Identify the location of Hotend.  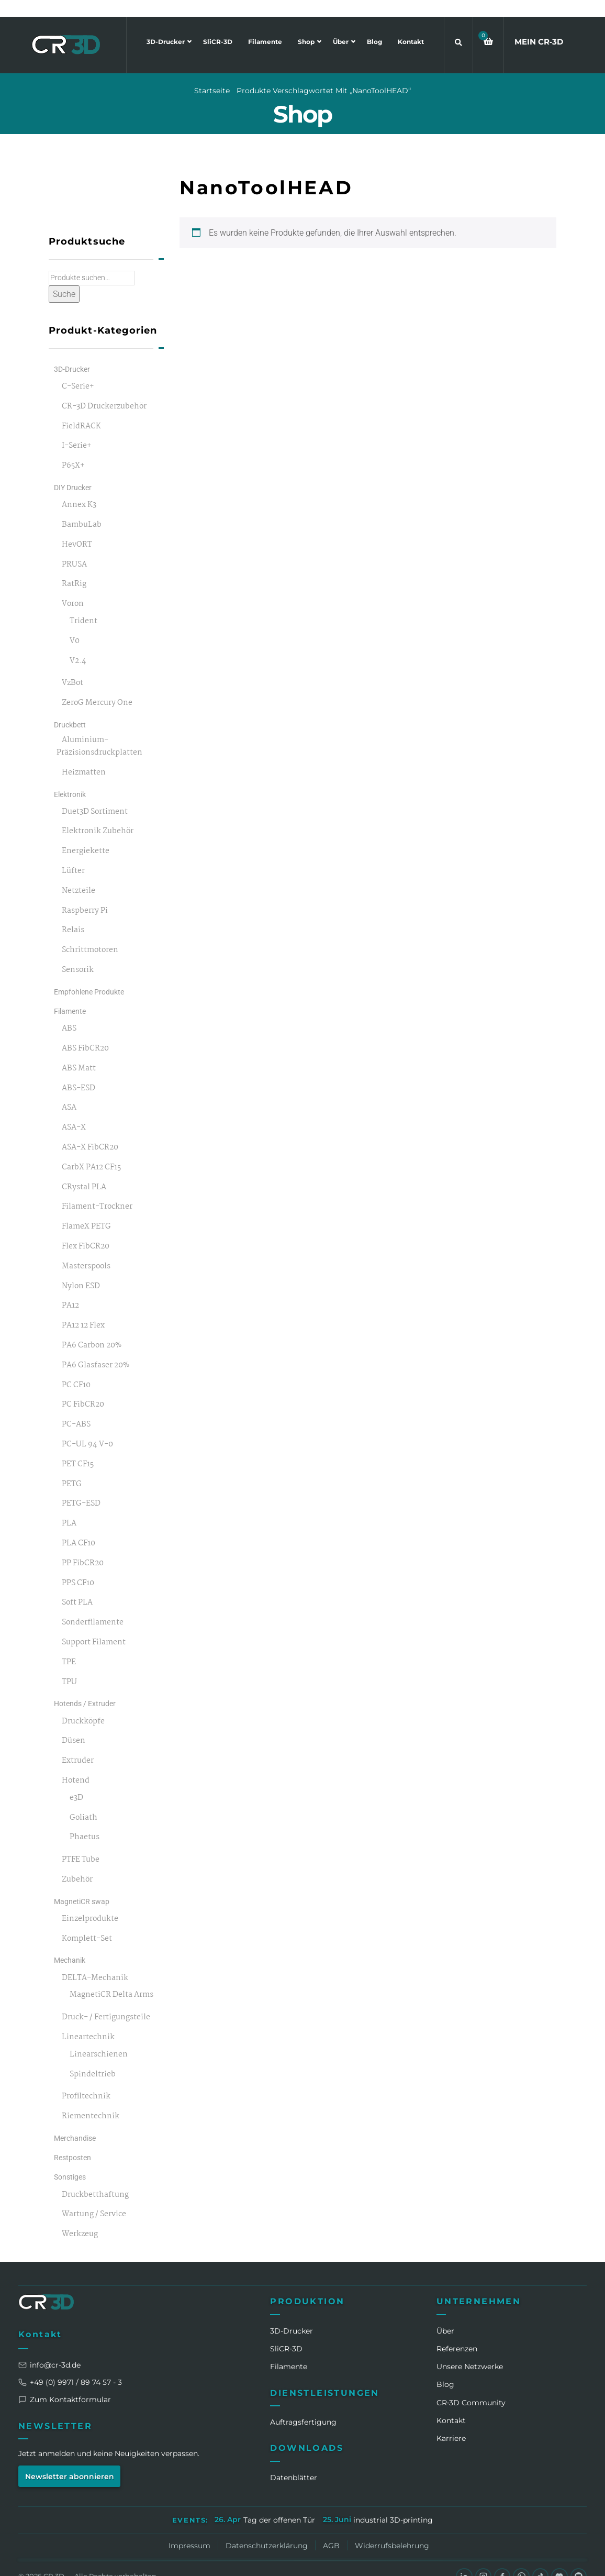
(75, 1764).